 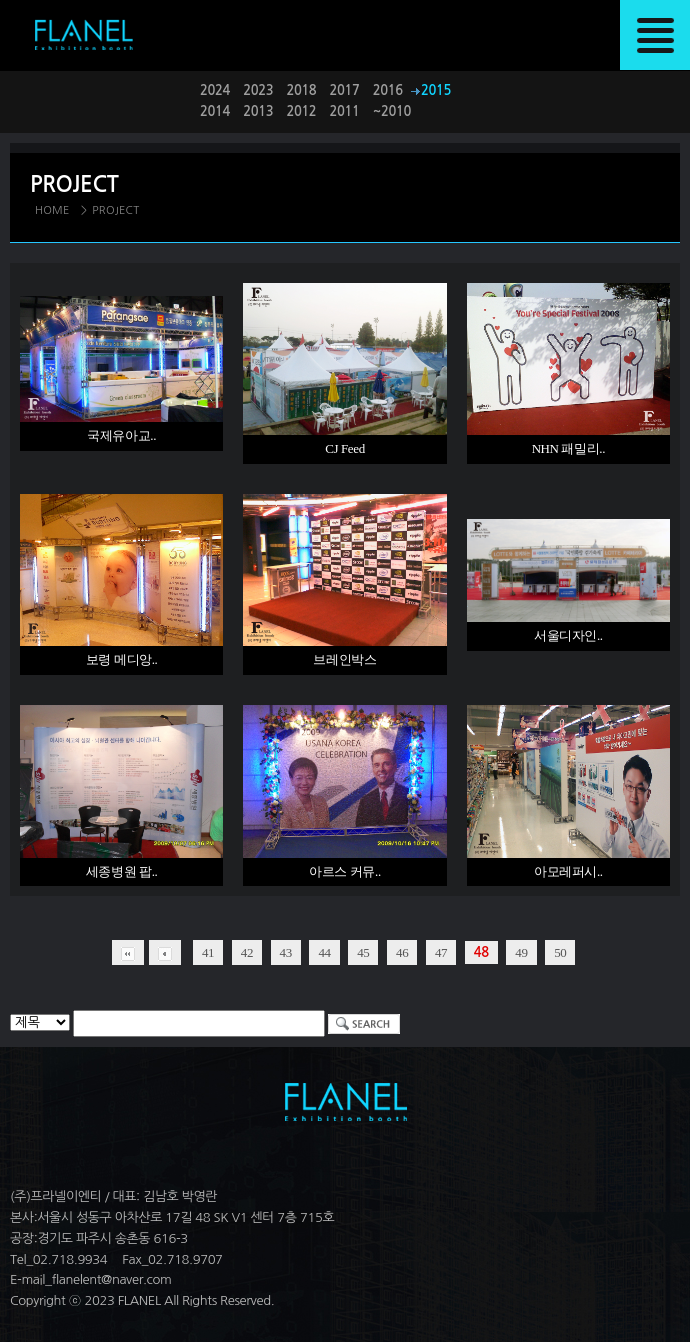 What do you see at coordinates (286, 952) in the screenshot?
I see `43` at bounding box center [286, 952].